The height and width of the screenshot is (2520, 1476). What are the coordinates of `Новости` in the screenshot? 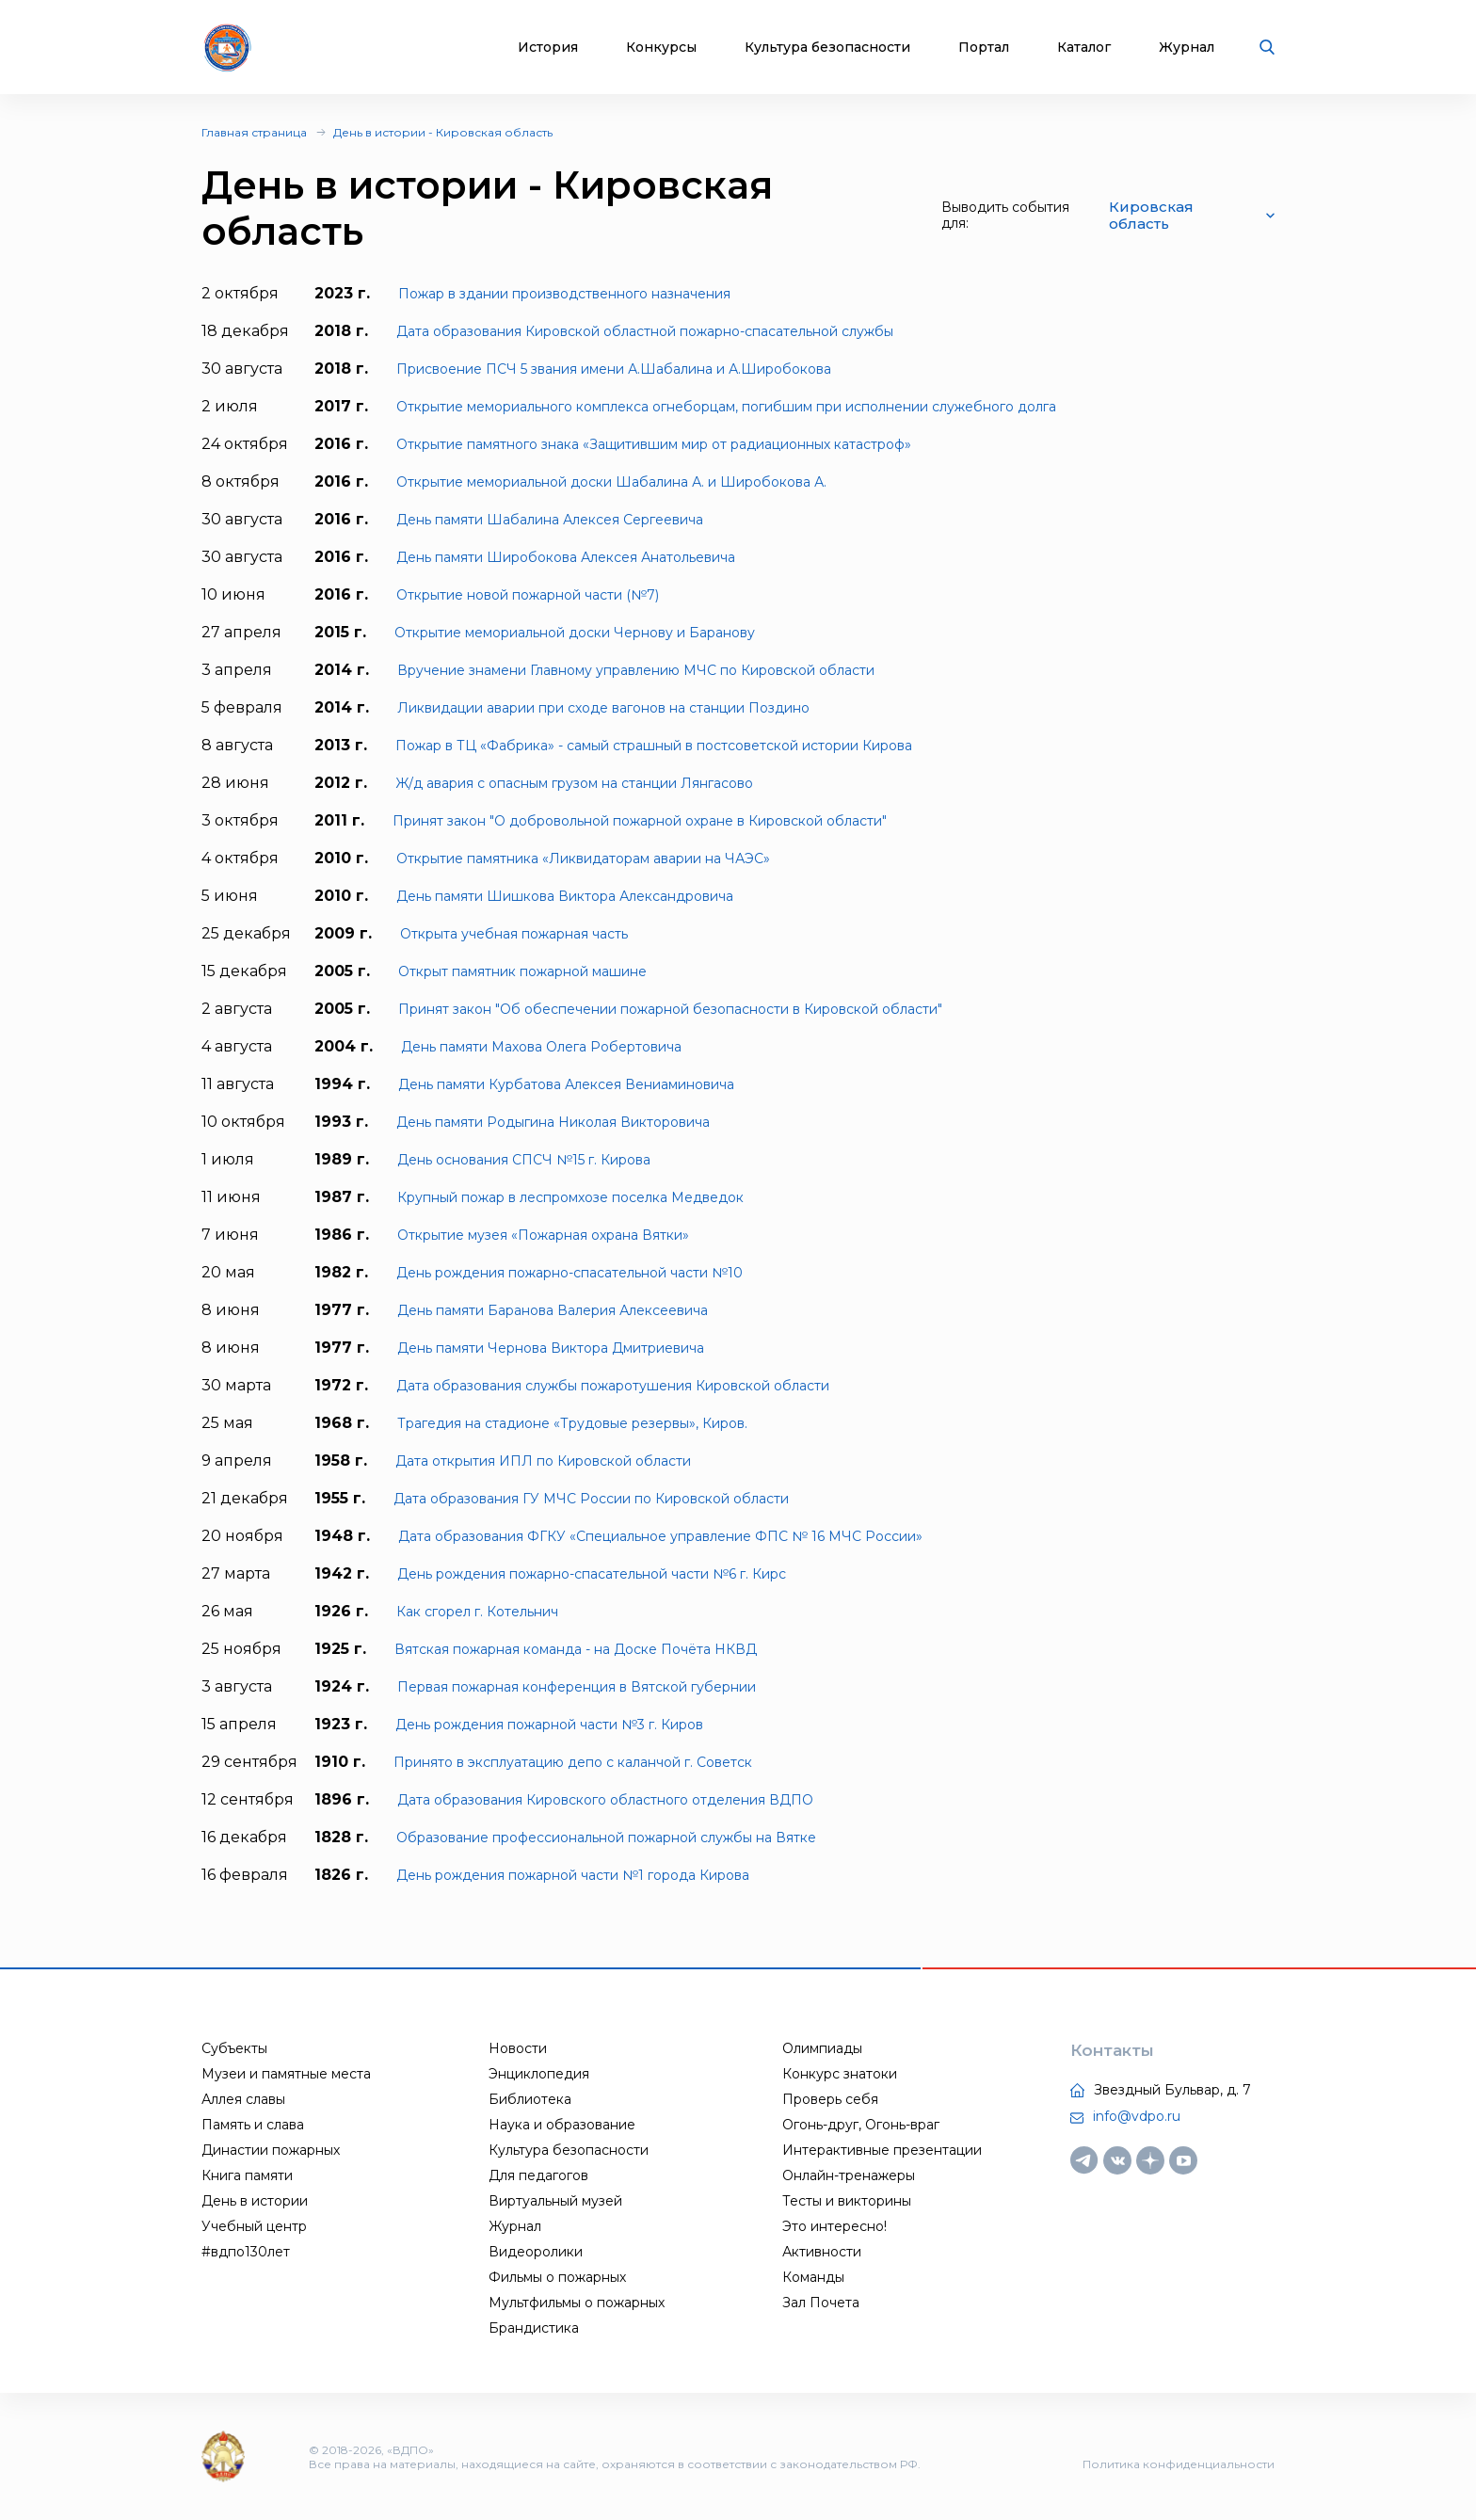 It's located at (518, 2048).